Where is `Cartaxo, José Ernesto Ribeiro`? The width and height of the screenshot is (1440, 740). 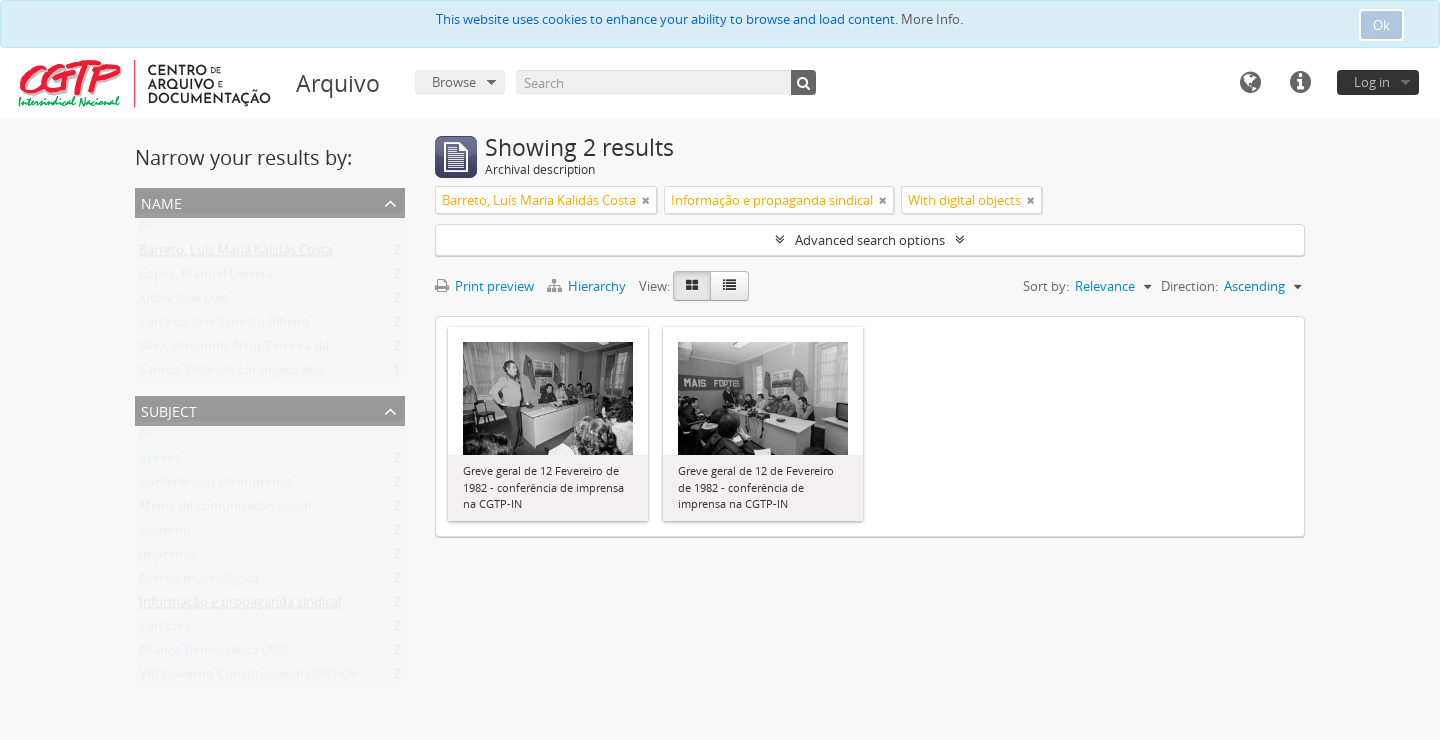
Cartaxo, José Ernesto Ribeiro is located at coordinates (224, 326).